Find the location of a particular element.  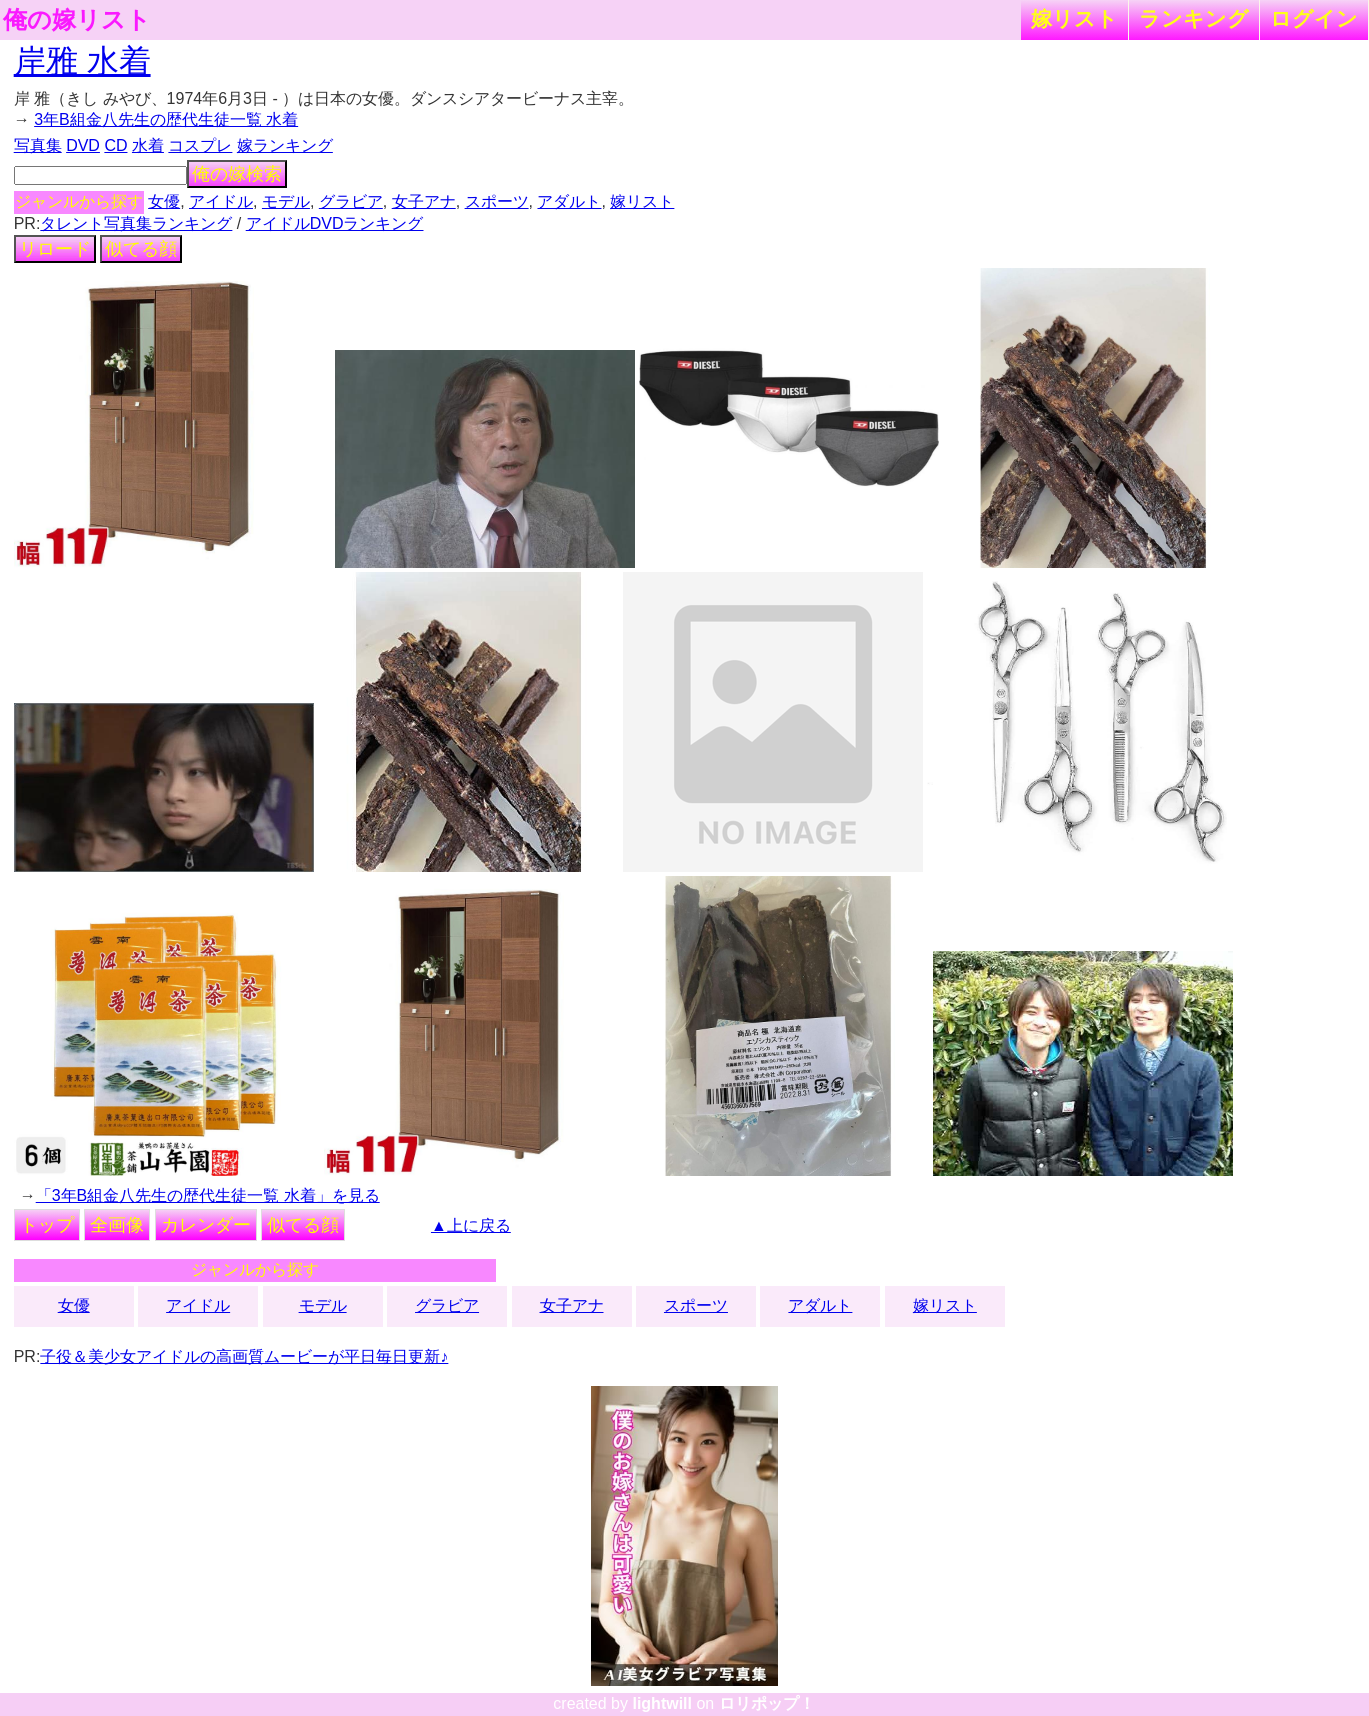

グラビア is located at coordinates (351, 201).